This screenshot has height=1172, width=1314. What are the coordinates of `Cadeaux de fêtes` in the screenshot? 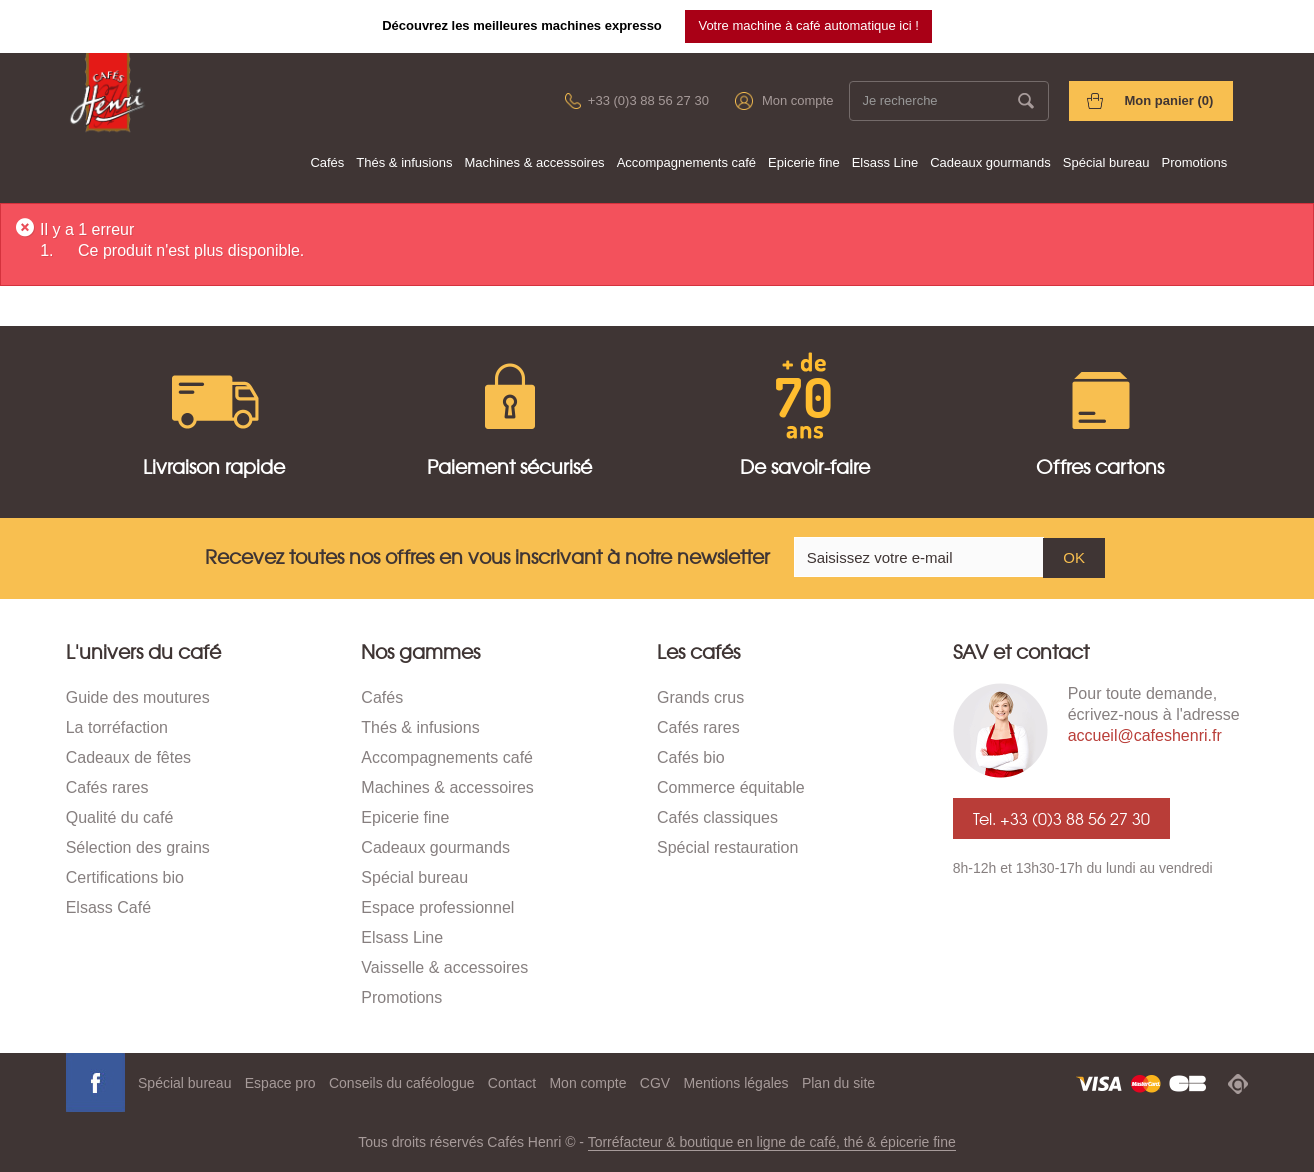 It's located at (128, 757).